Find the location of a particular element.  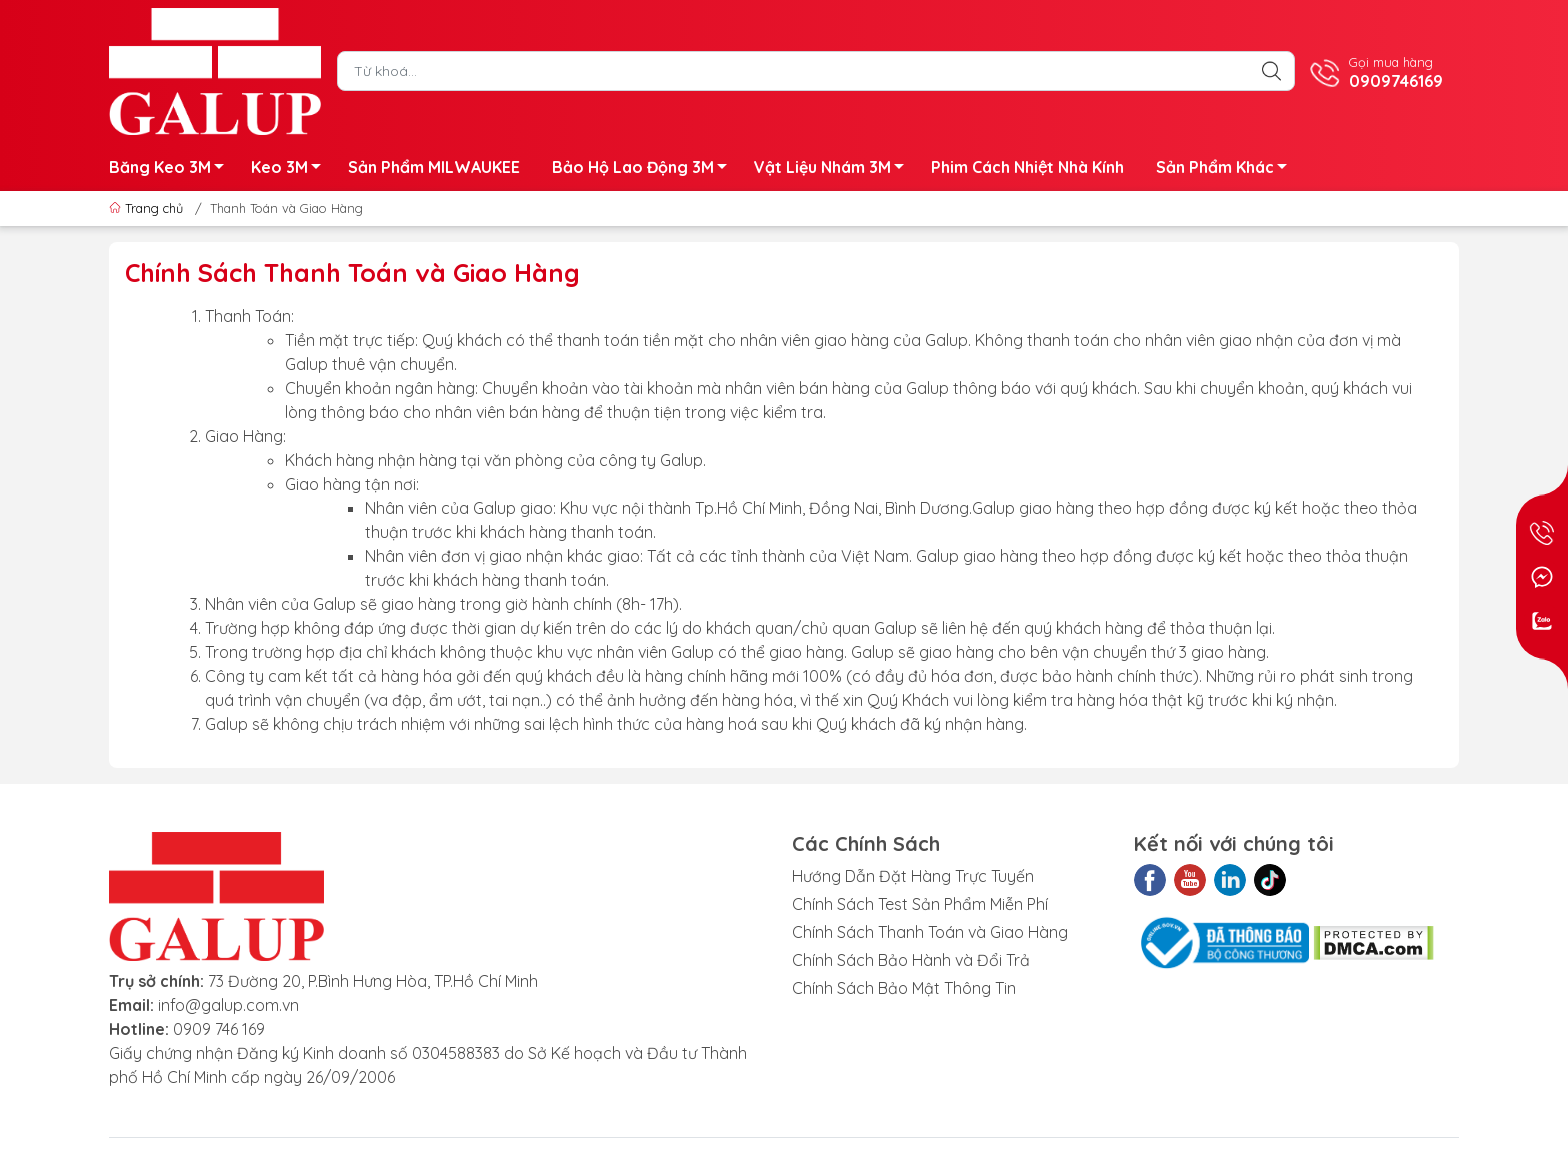

Sản Phẩm MILWAUKEE is located at coordinates (434, 167).